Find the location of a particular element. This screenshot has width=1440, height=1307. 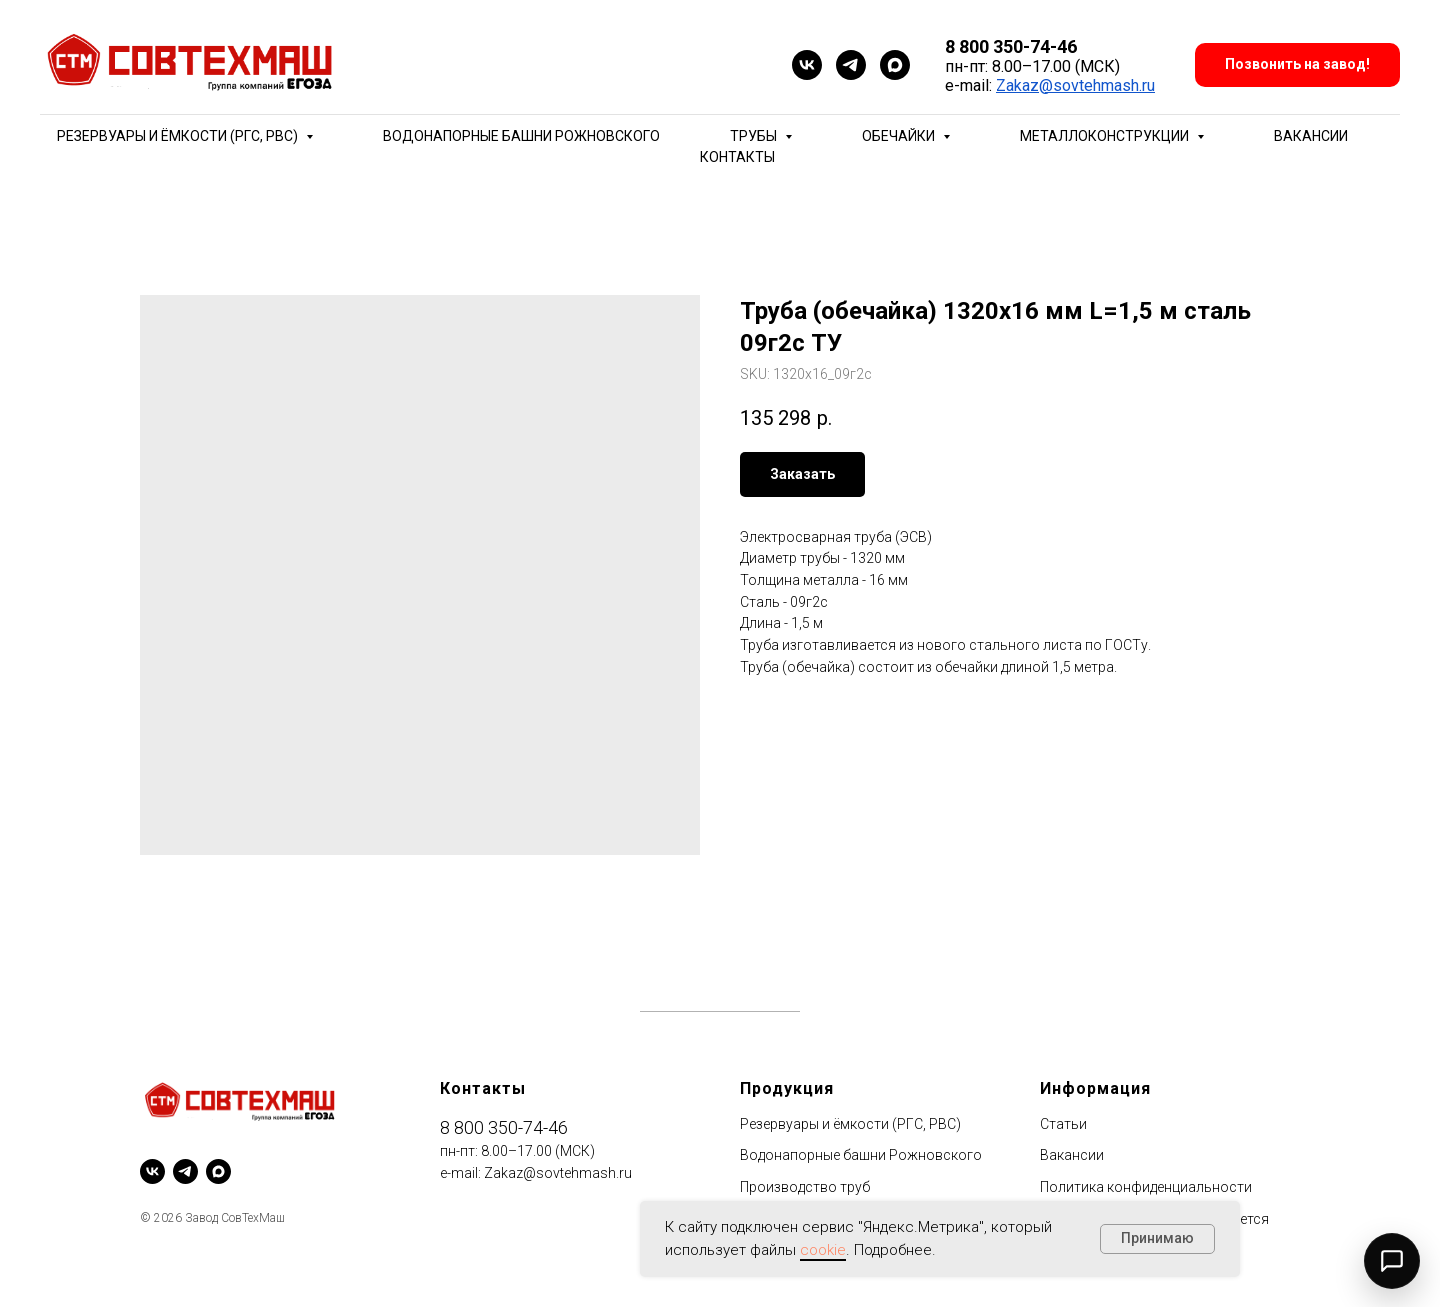

Вакансии is located at coordinates (1311, 136).